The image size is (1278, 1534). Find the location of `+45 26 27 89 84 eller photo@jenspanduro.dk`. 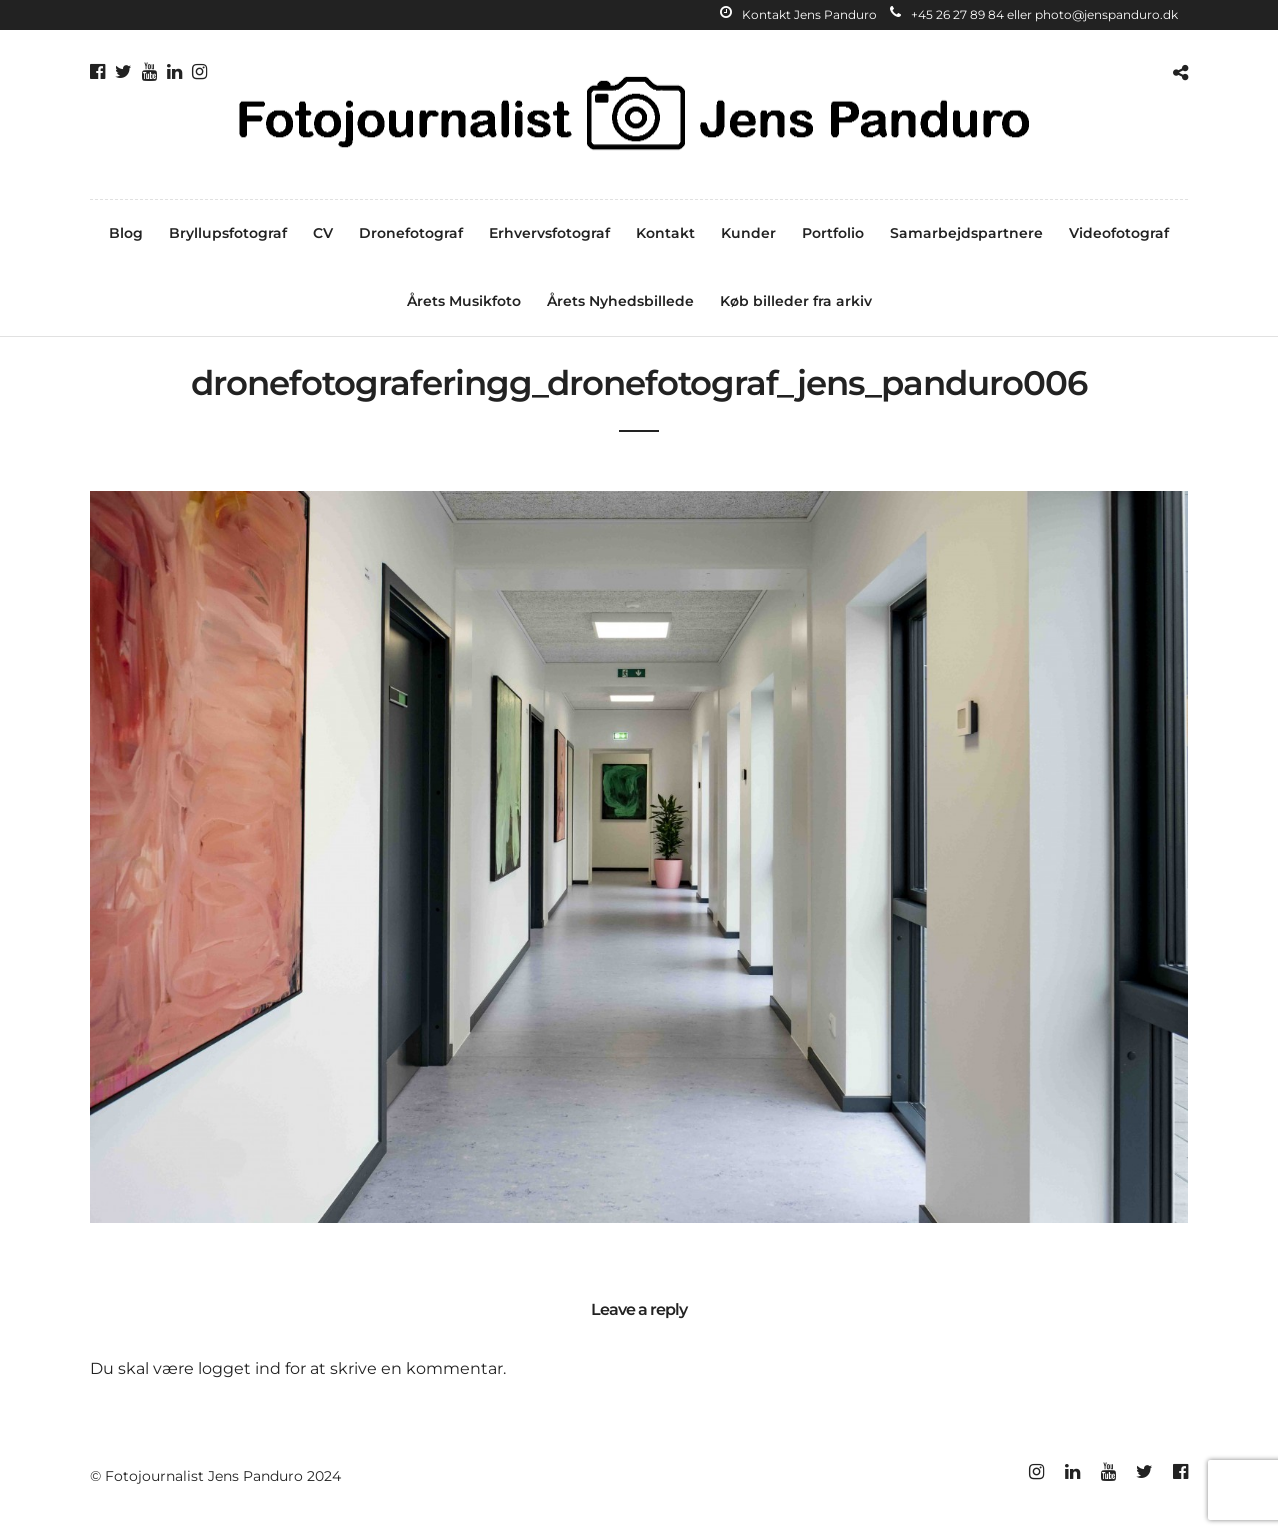

+45 26 27 89 84 eller photo@jenspanduro.dk is located at coordinates (1034, 14).